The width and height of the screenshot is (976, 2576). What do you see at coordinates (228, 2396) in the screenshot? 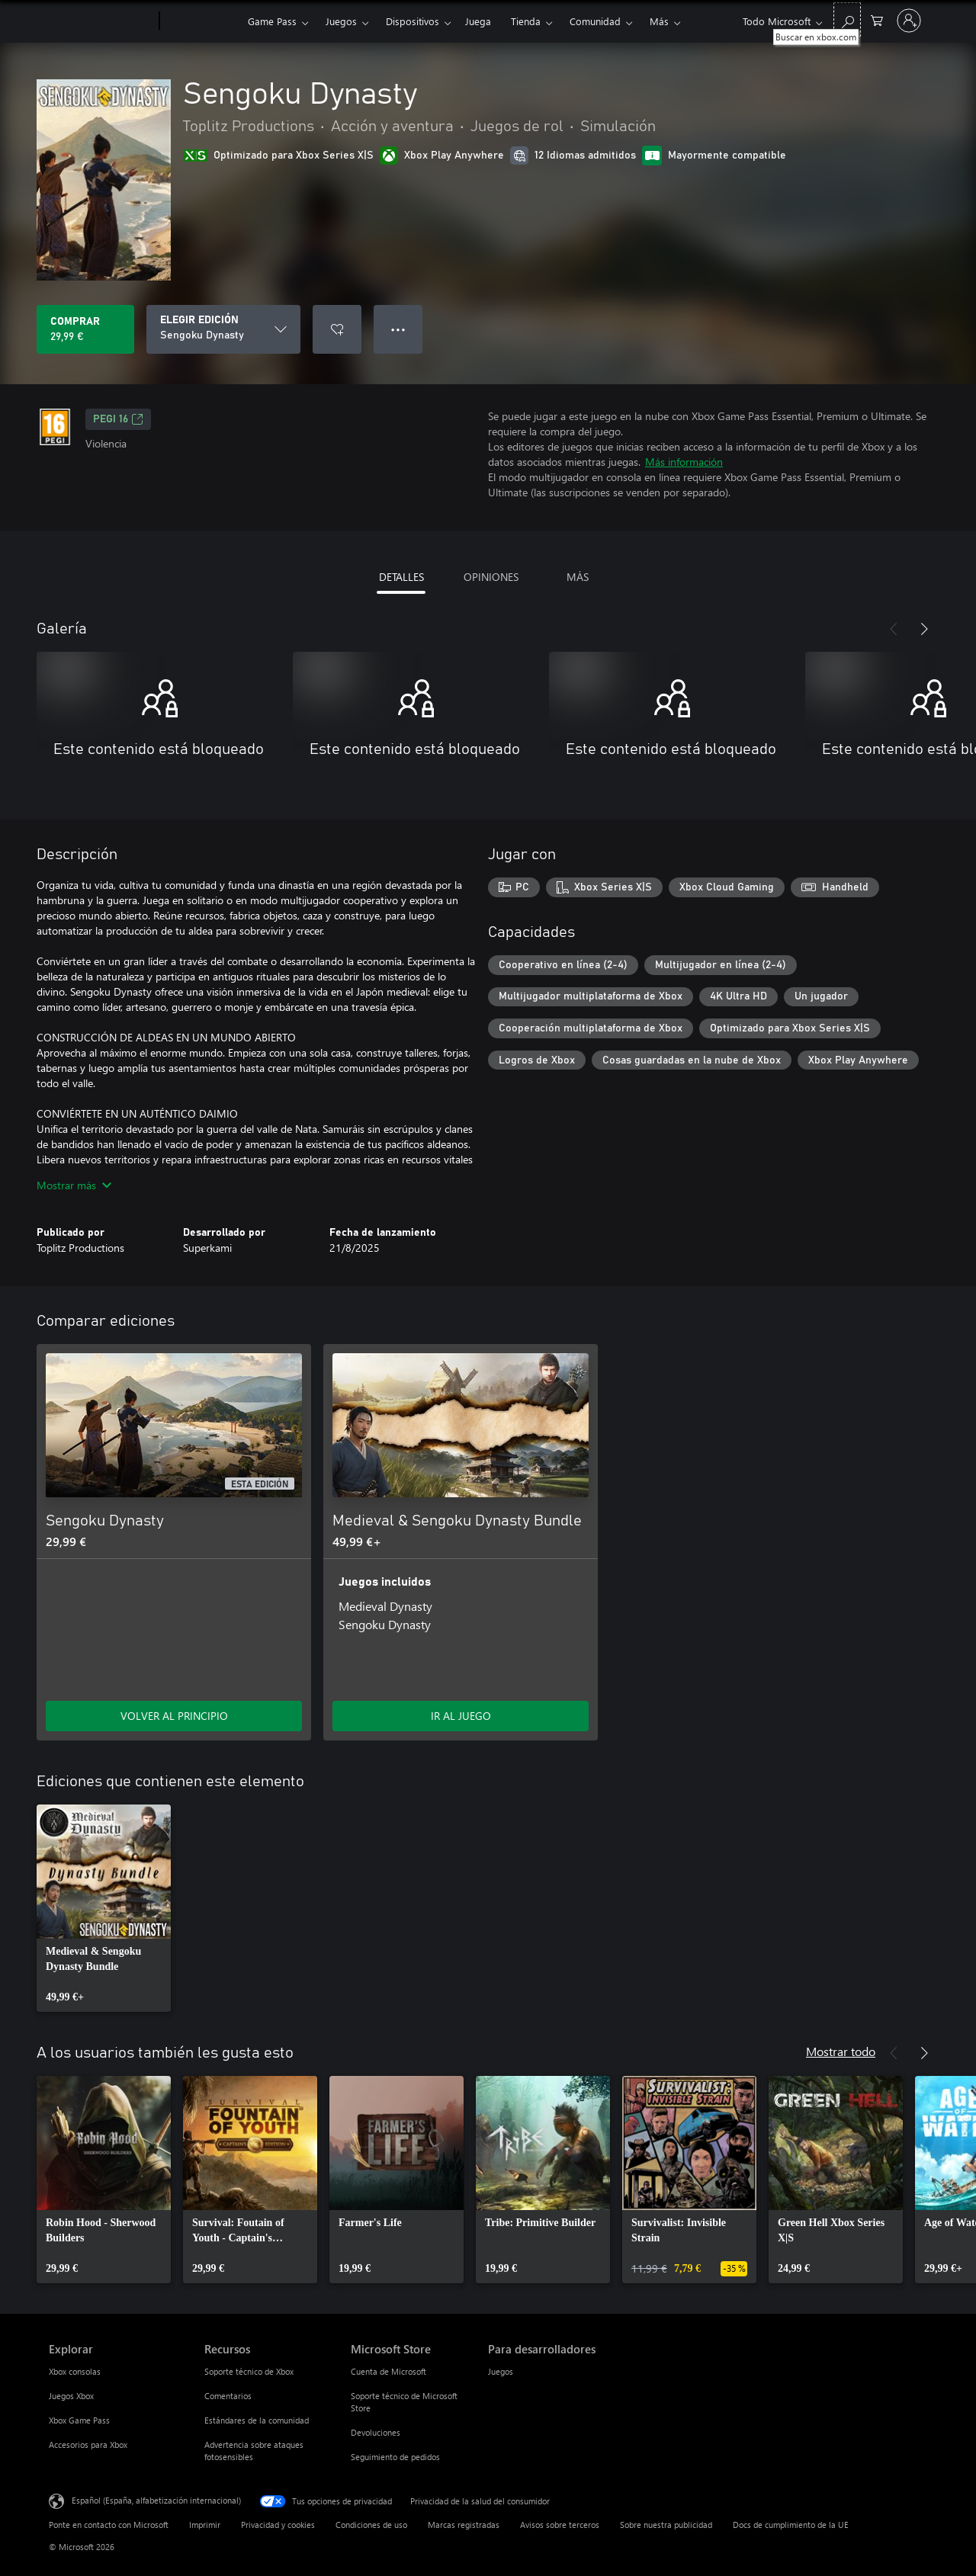
I see `Comentarios [Comentarios Recursos]` at bounding box center [228, 2396].